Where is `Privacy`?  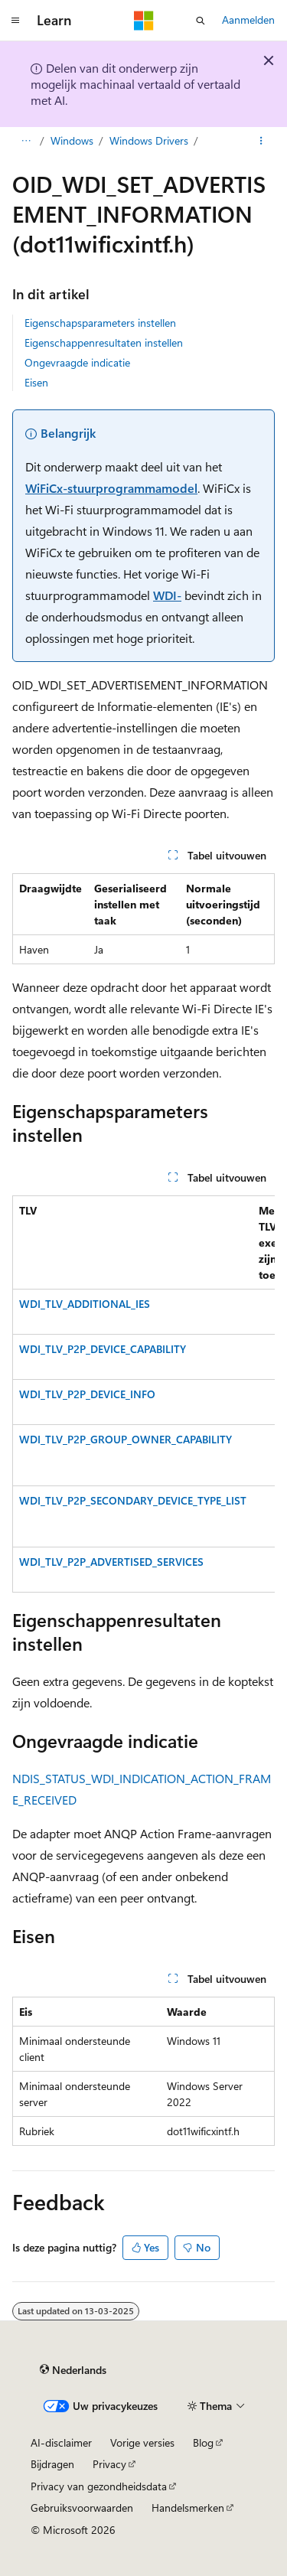
Privacy is located at coordinates (109, 2464).